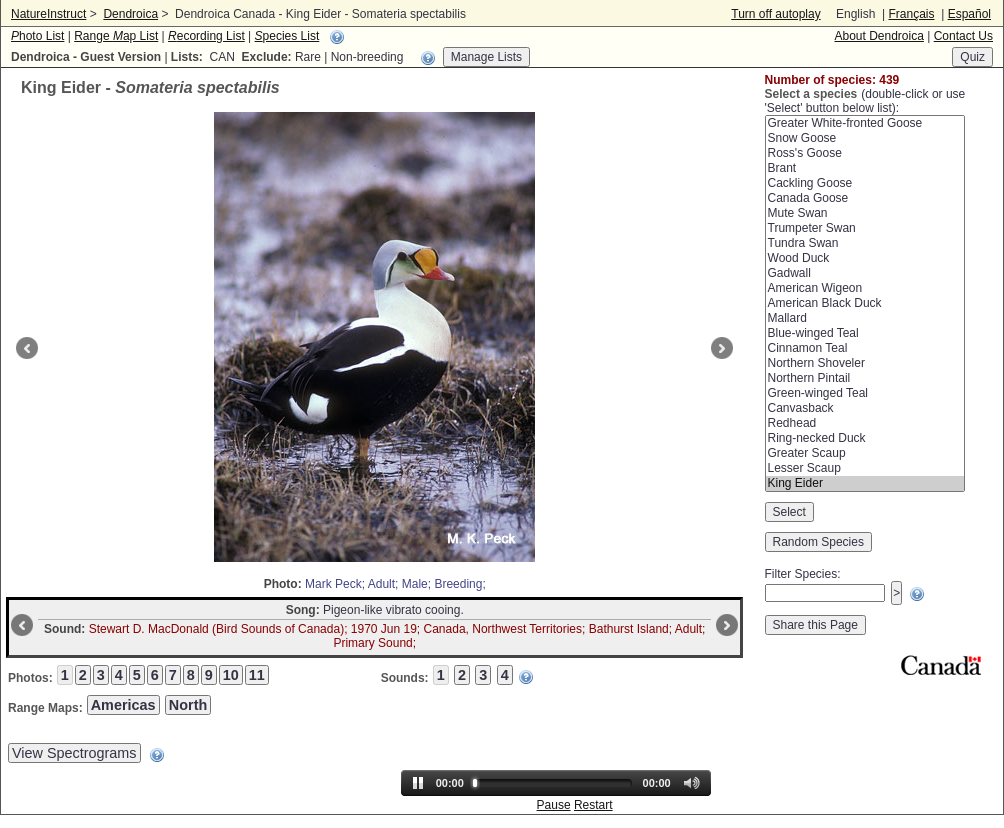  I want to click on Ring-necked Duck, so click(865, 438).